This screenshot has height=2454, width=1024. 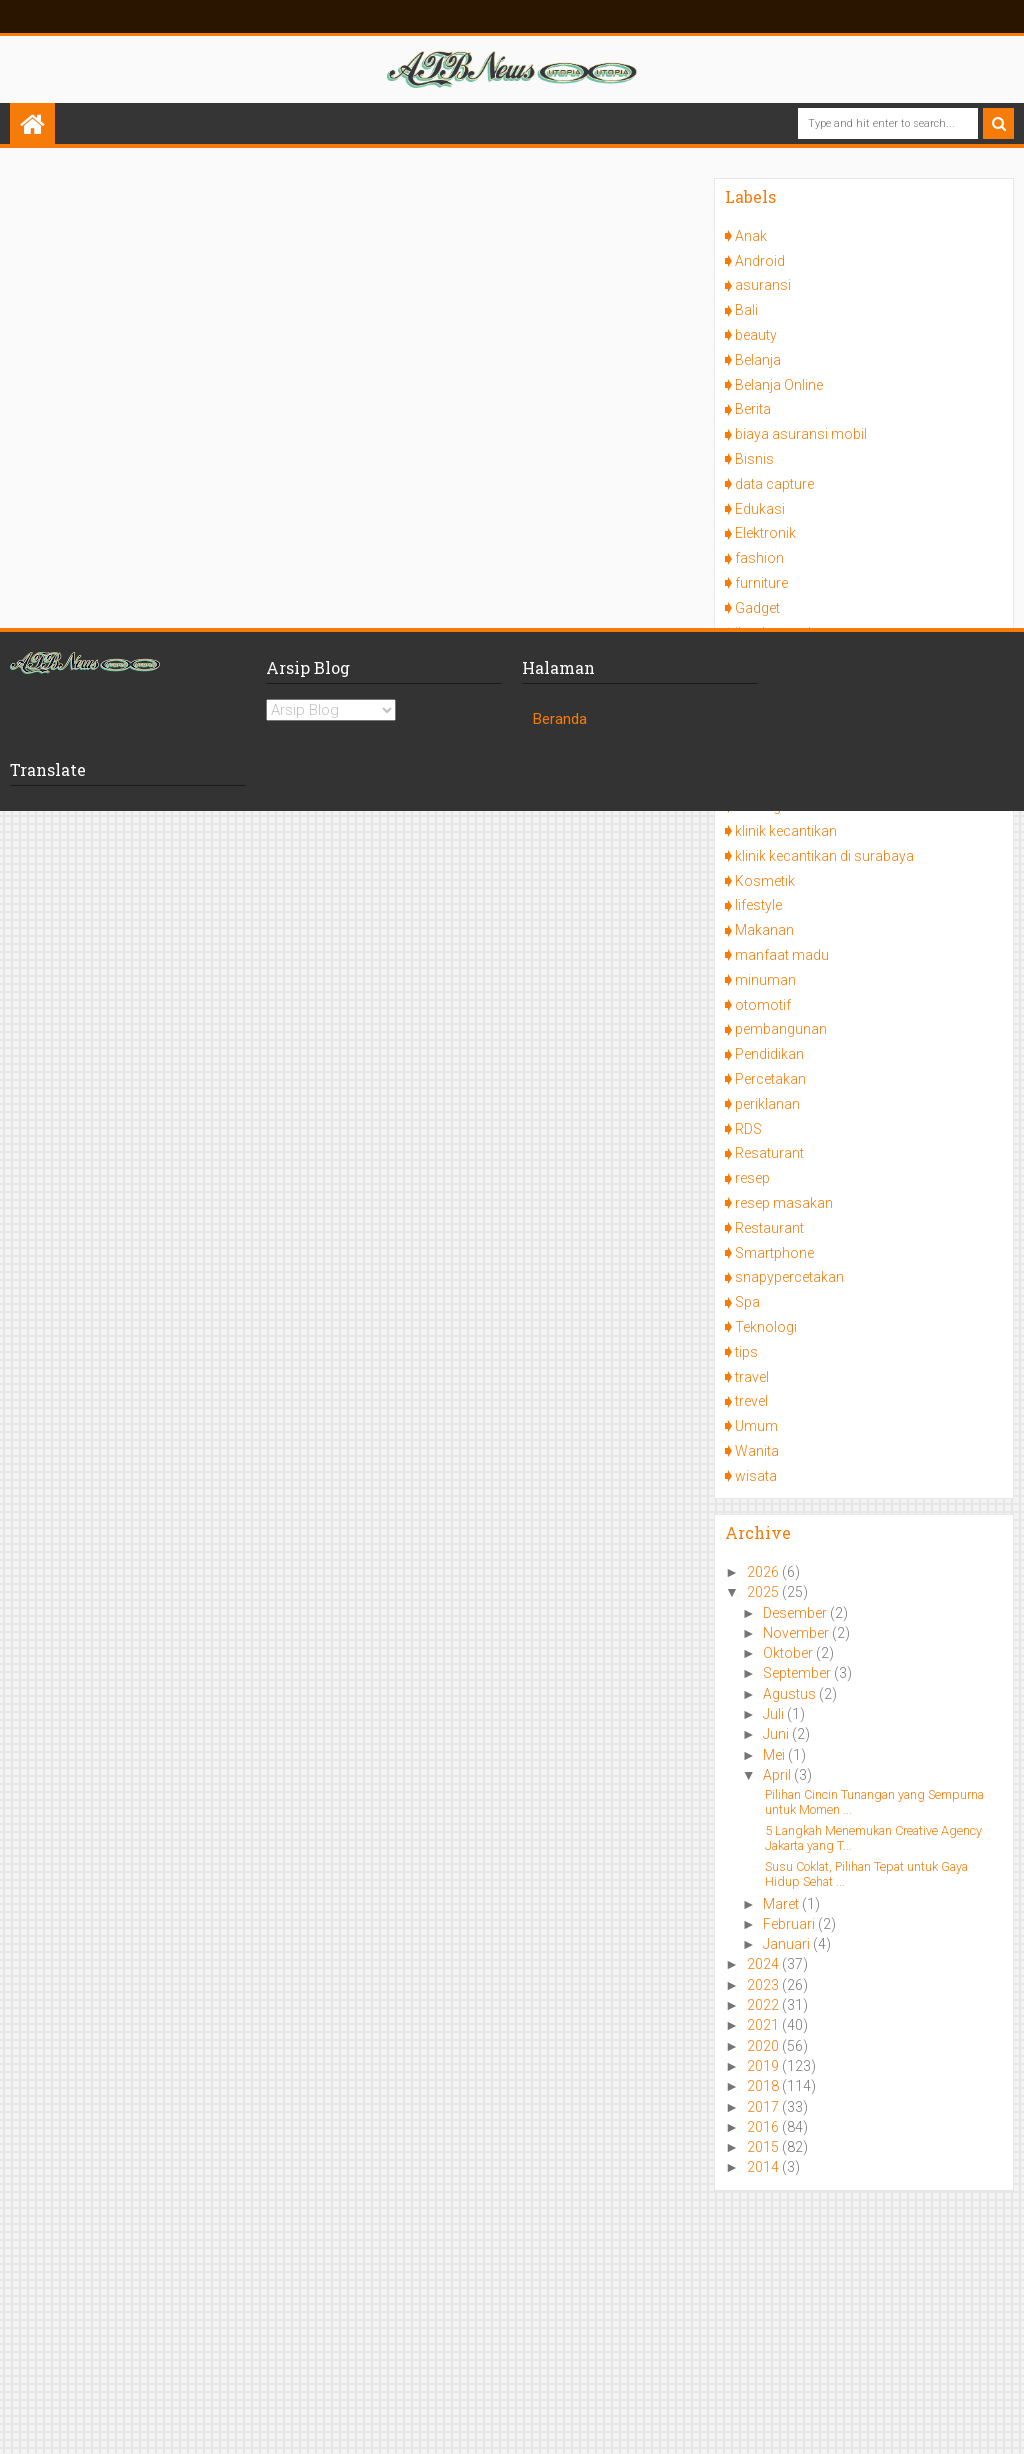 What do you see at coordinates (764, 2107) in the screenshot?
I see `2017` at bounding box center [764, 2107].